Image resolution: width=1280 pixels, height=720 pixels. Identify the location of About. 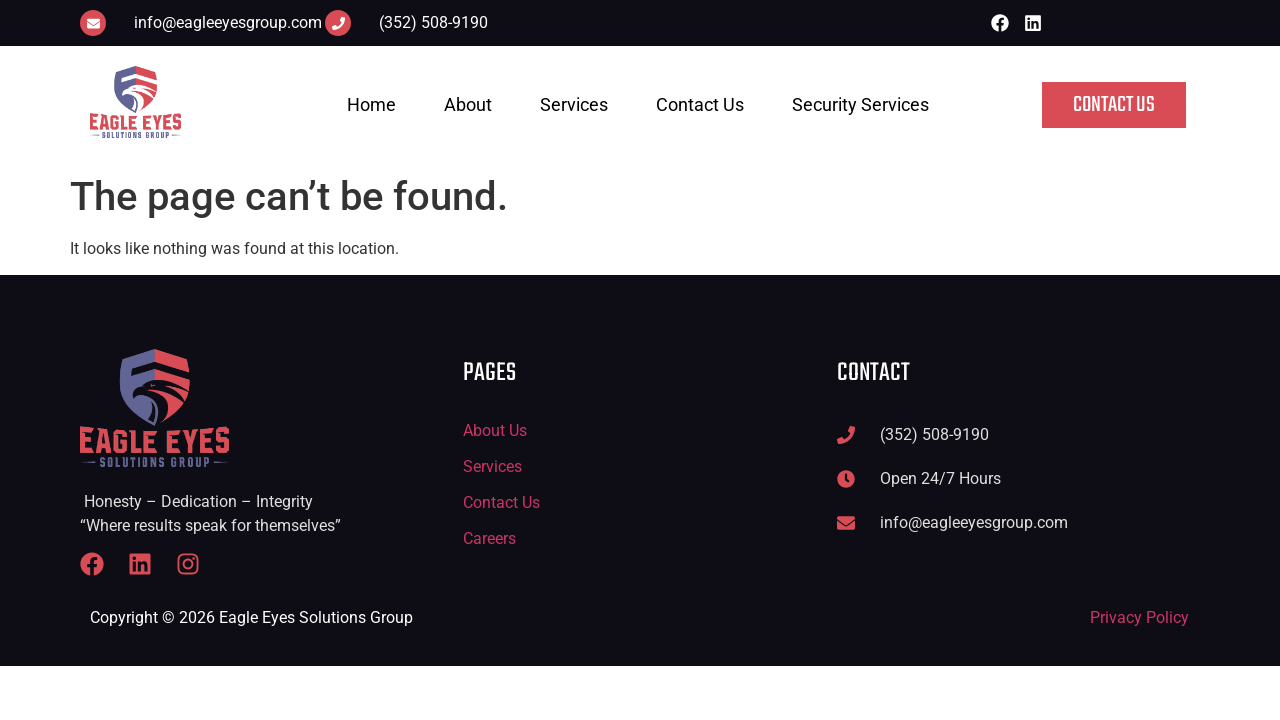
(468, 104).